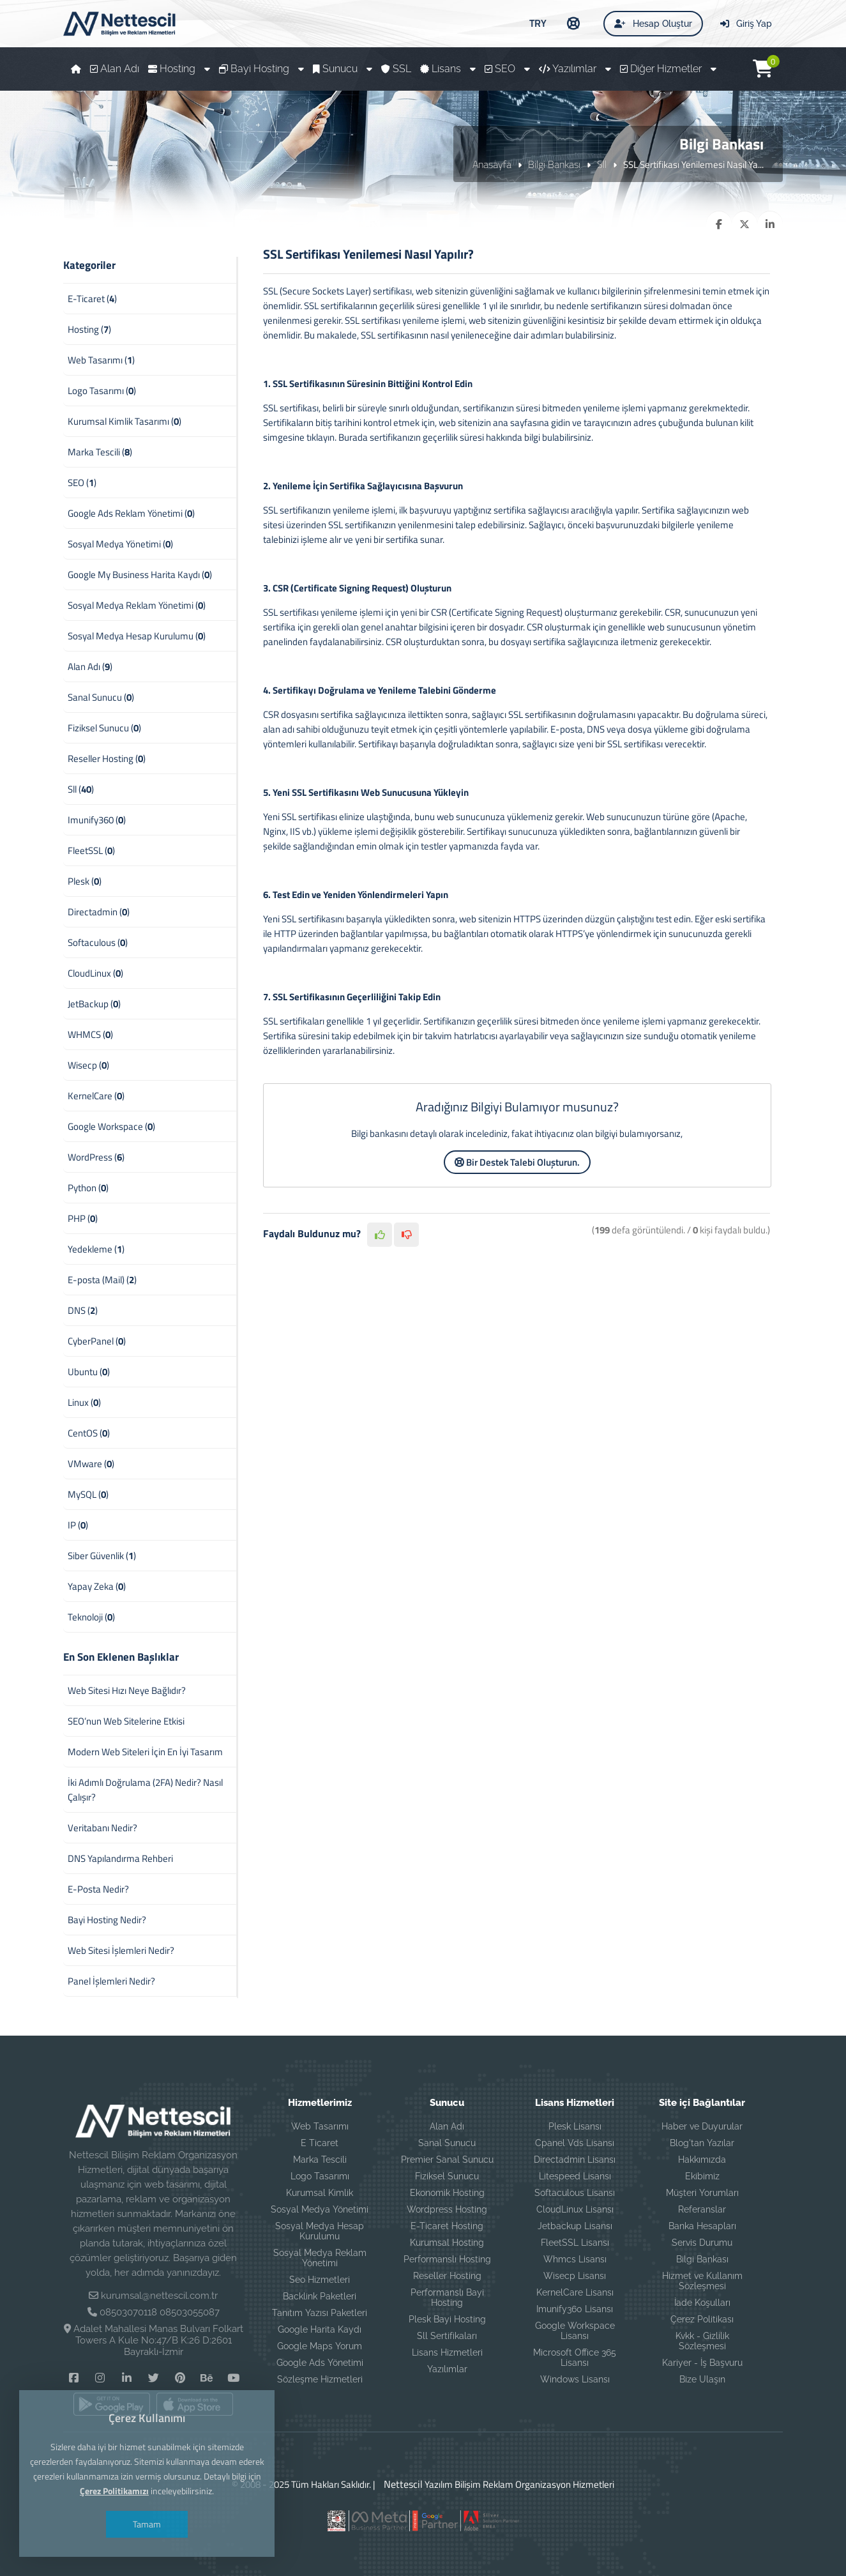 The width and height of the screenshot is (846, 2576). Describe the element at coordinates (602, 164) in the screenshot. I see `Sll` at that location.